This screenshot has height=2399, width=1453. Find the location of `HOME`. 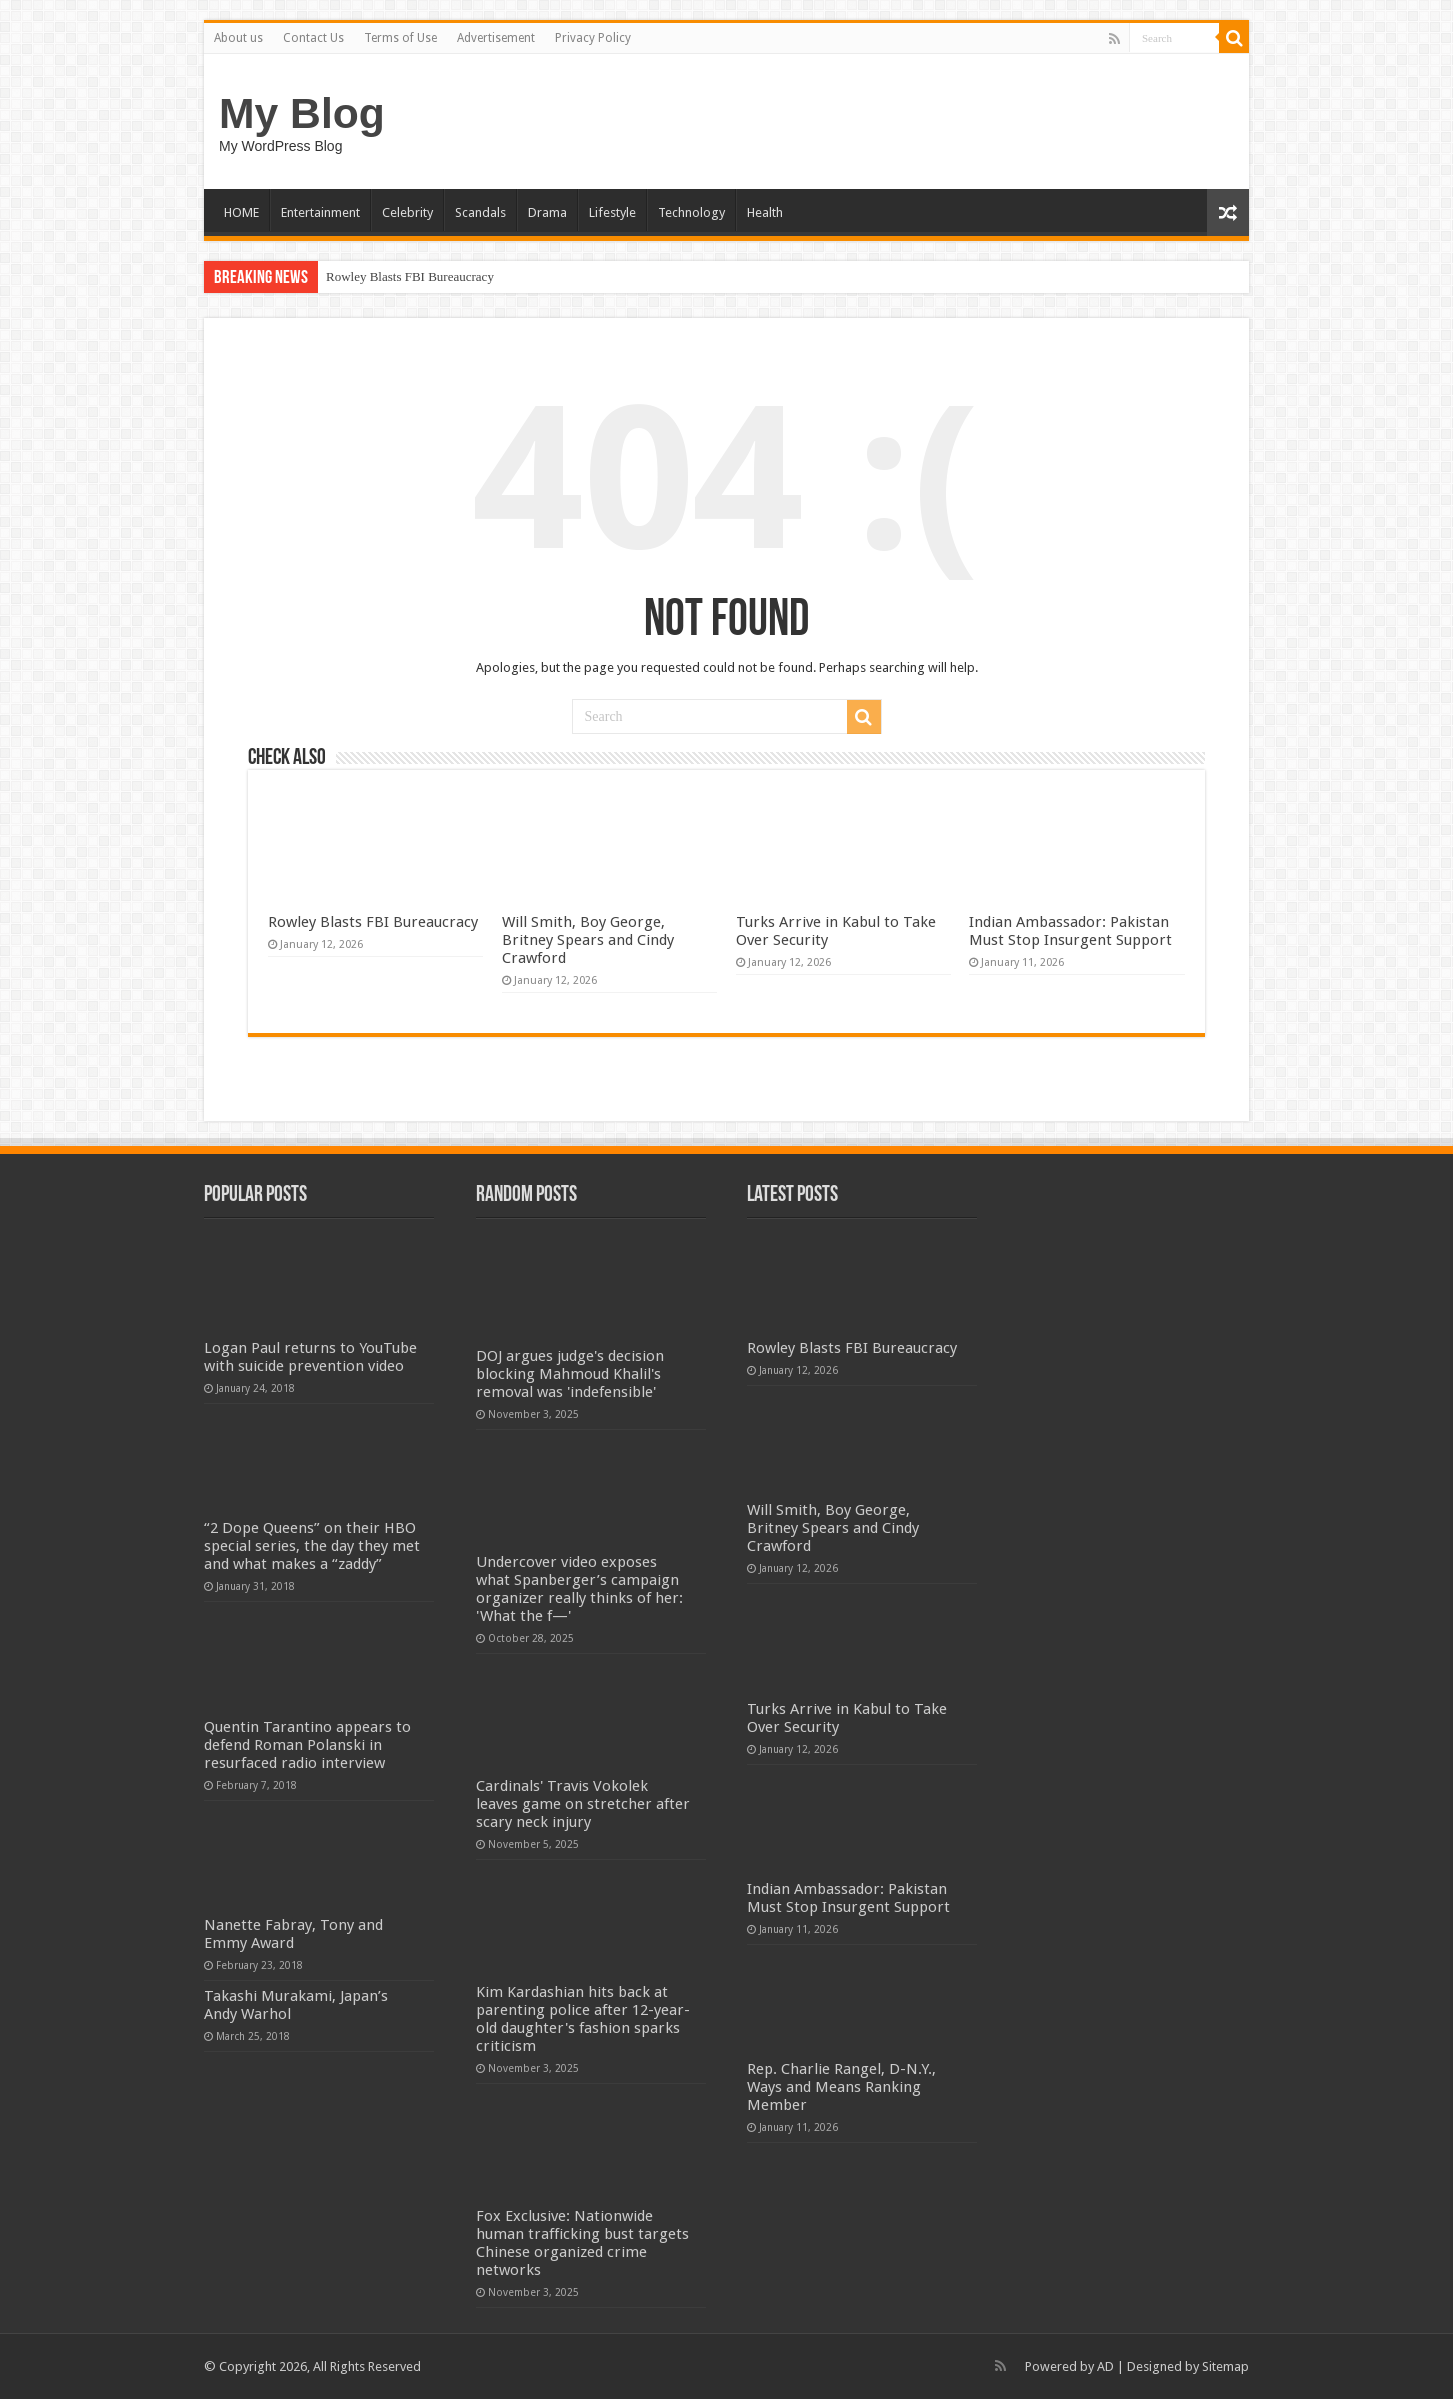

HOME is located at coordinates (241, 212).